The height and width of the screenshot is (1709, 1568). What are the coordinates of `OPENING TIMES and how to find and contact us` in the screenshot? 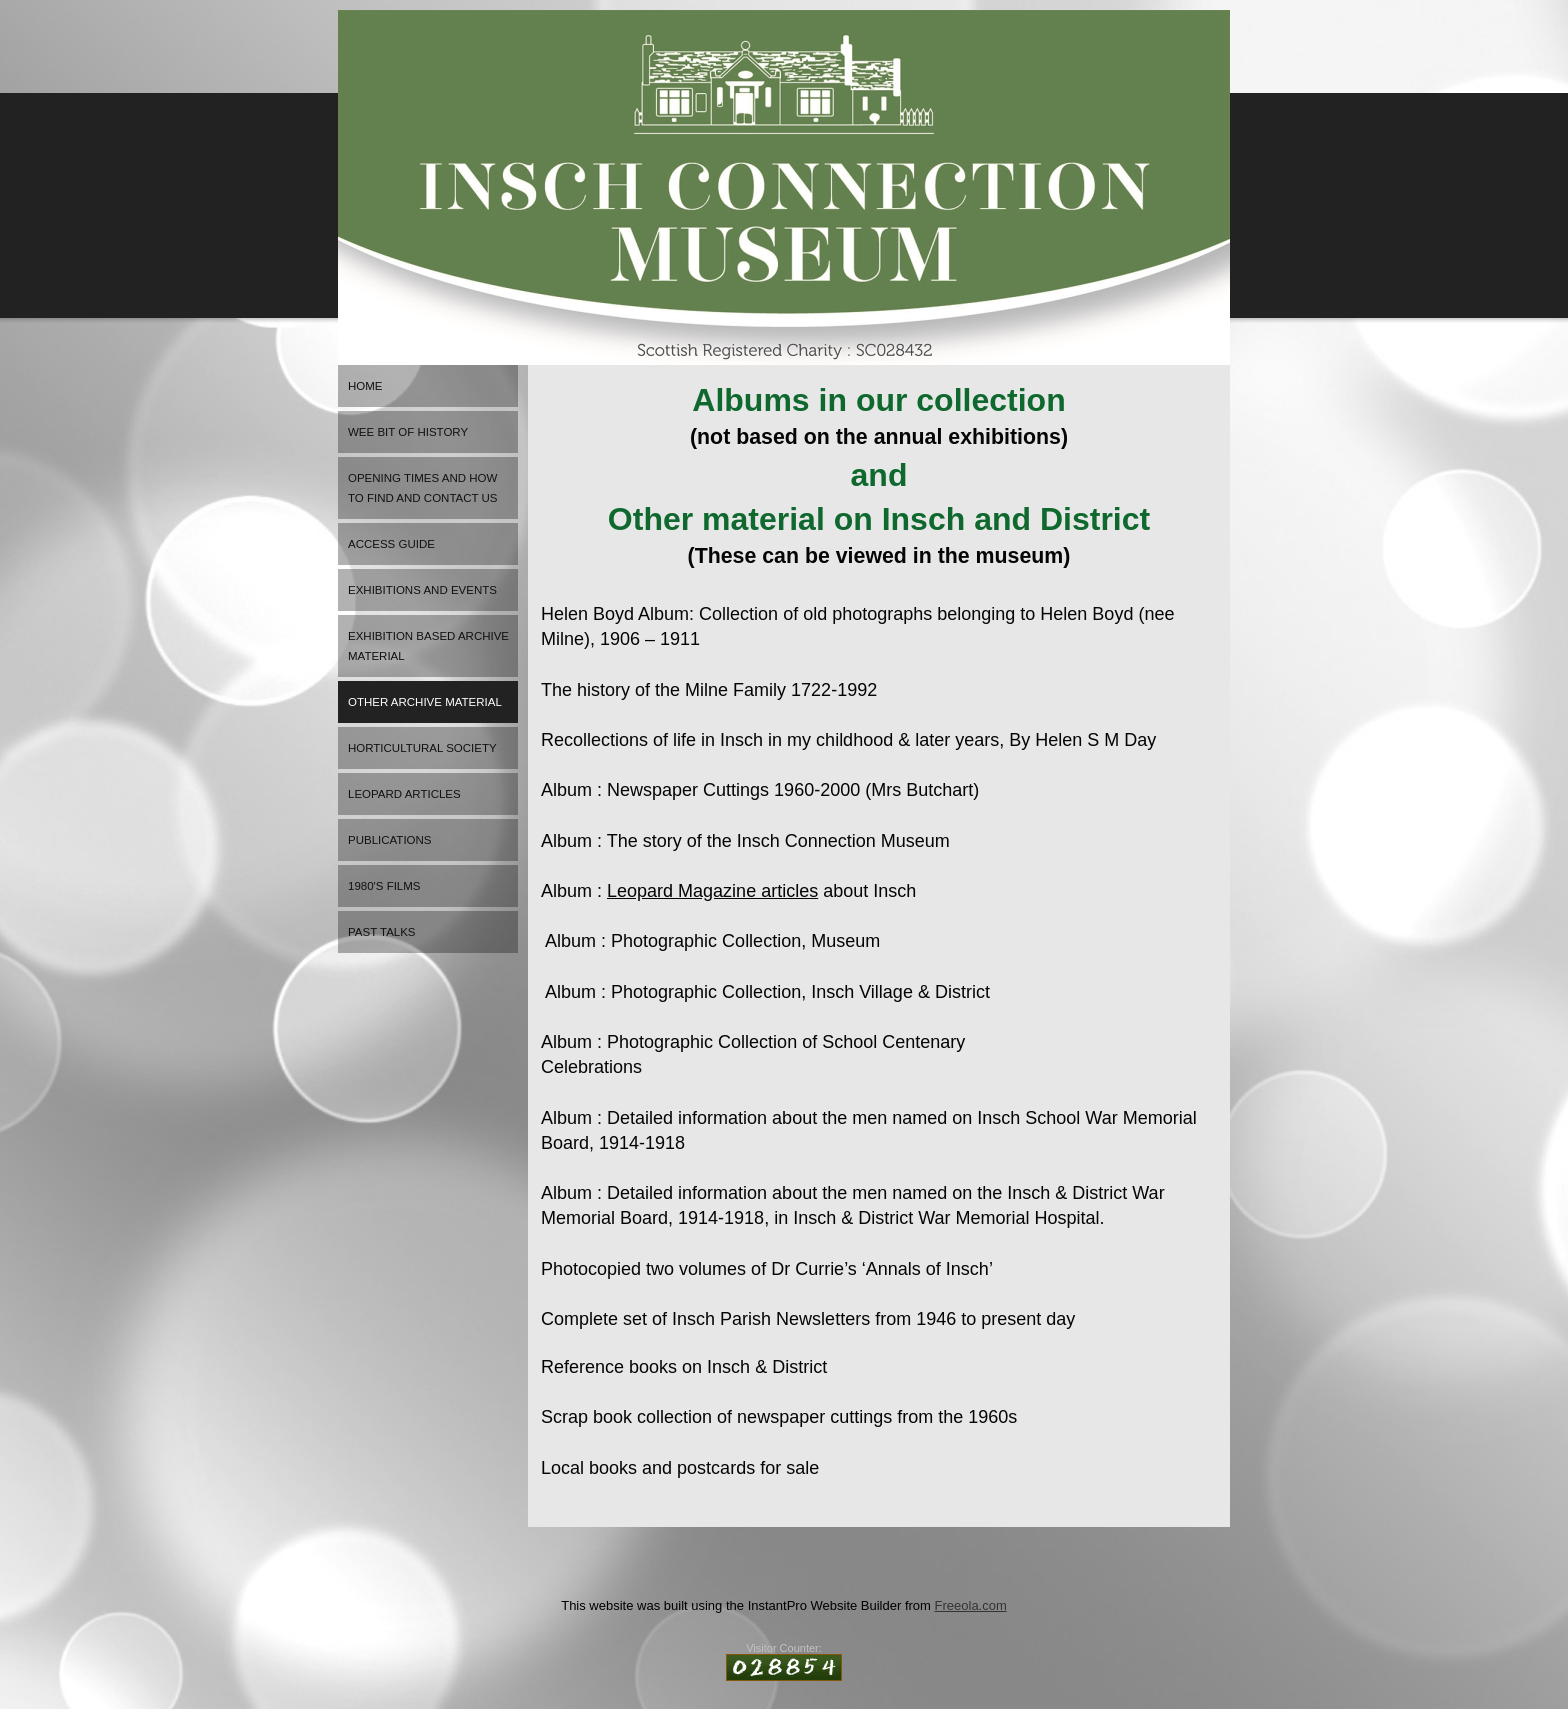 It's located at (423, 488).